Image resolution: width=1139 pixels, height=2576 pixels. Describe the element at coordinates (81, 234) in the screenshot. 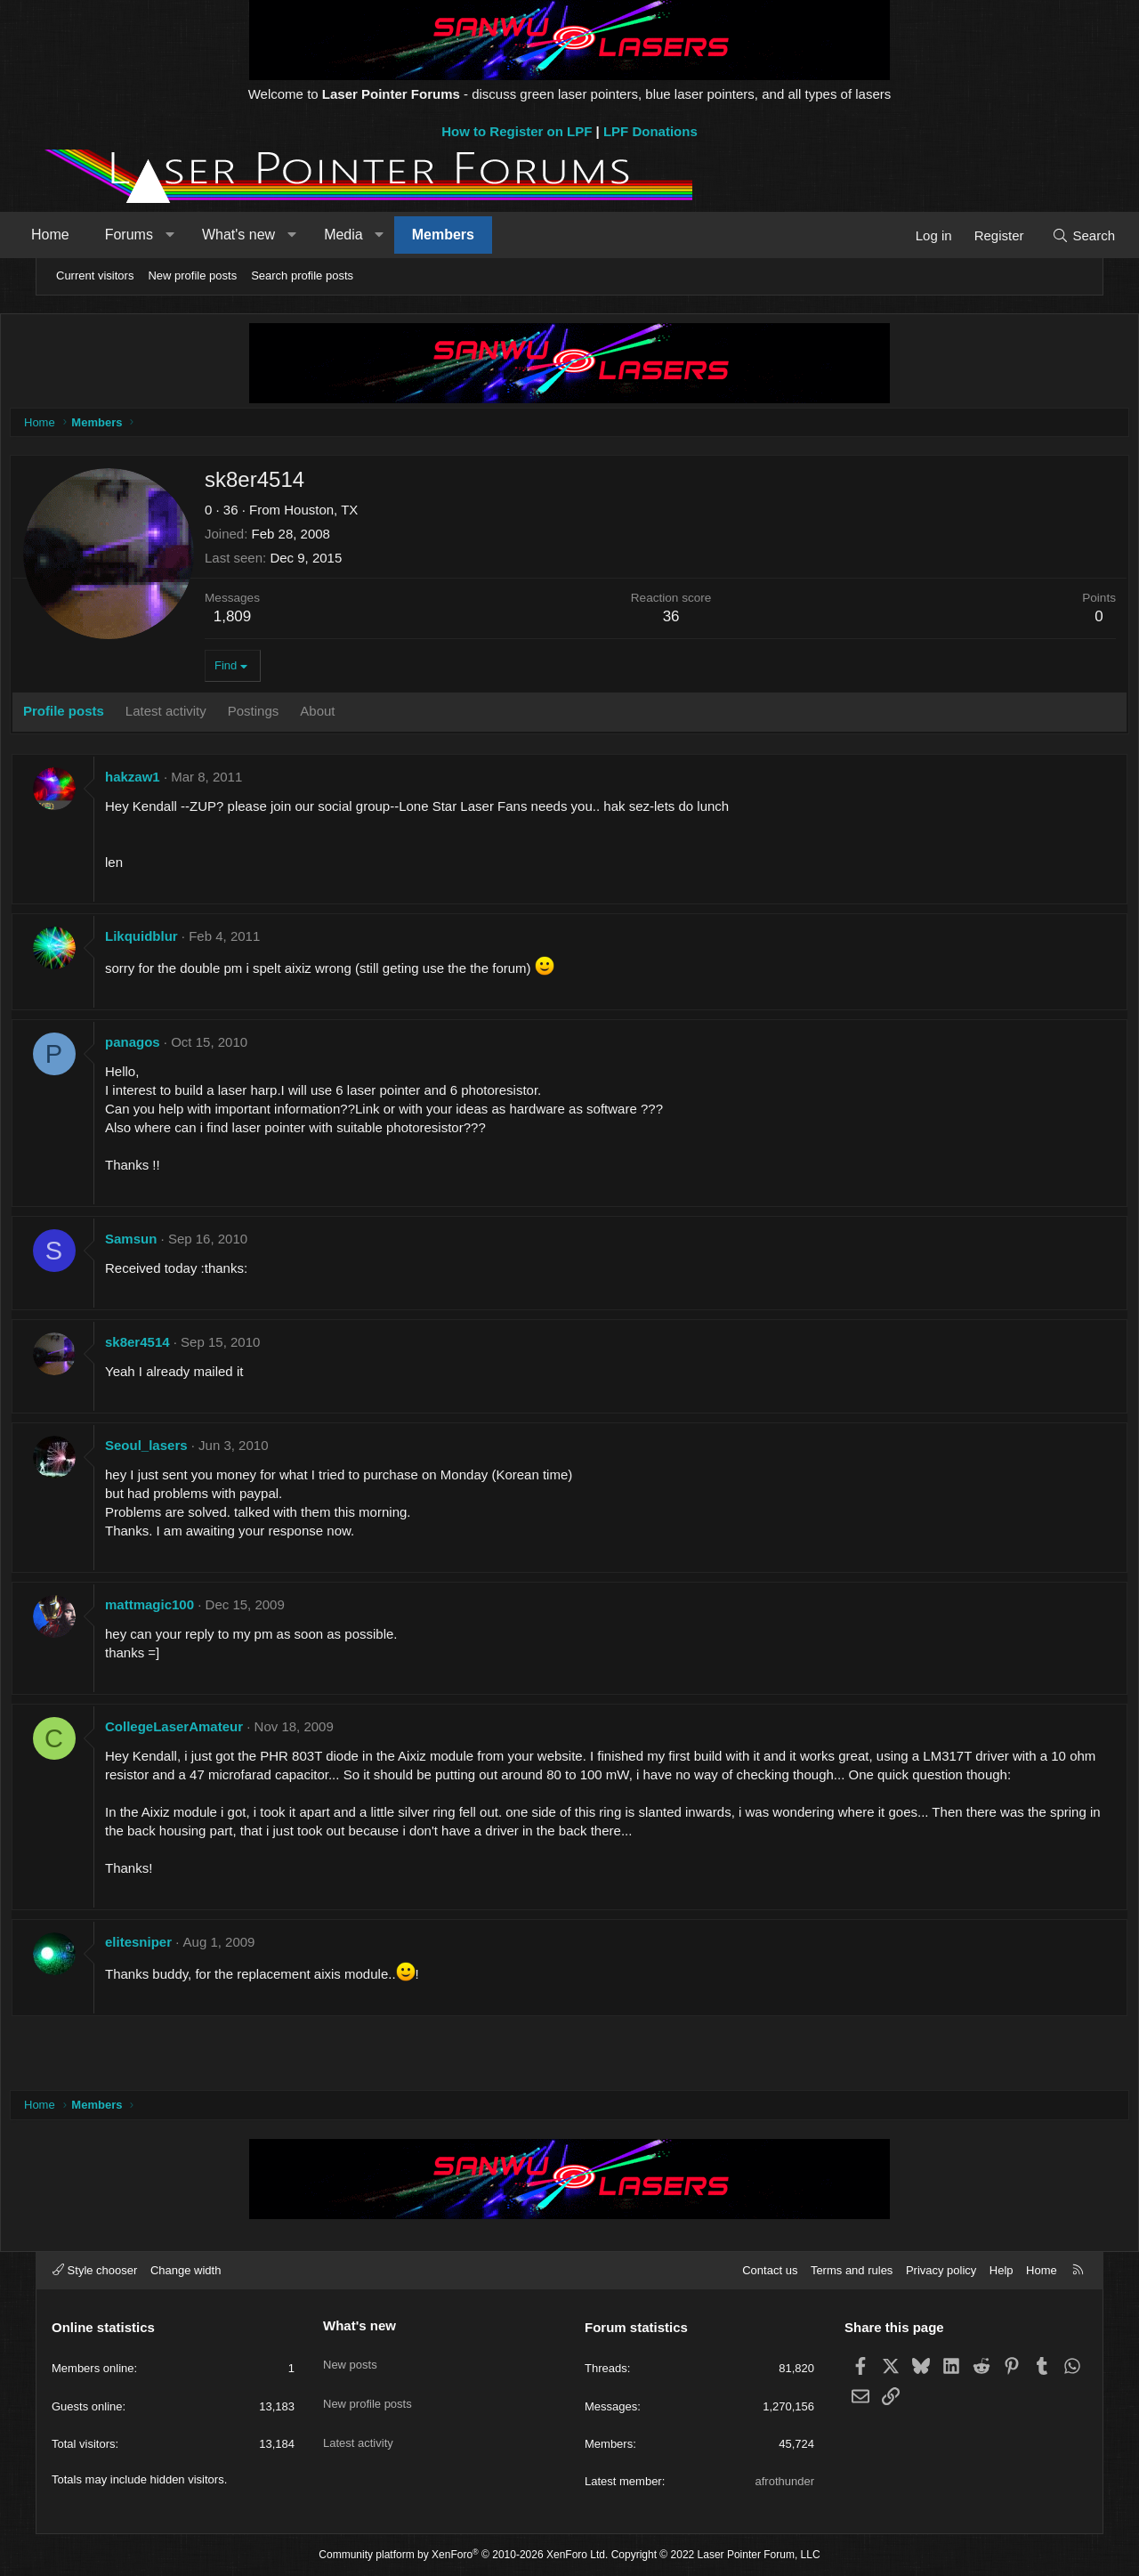

I see `Home` at that location.